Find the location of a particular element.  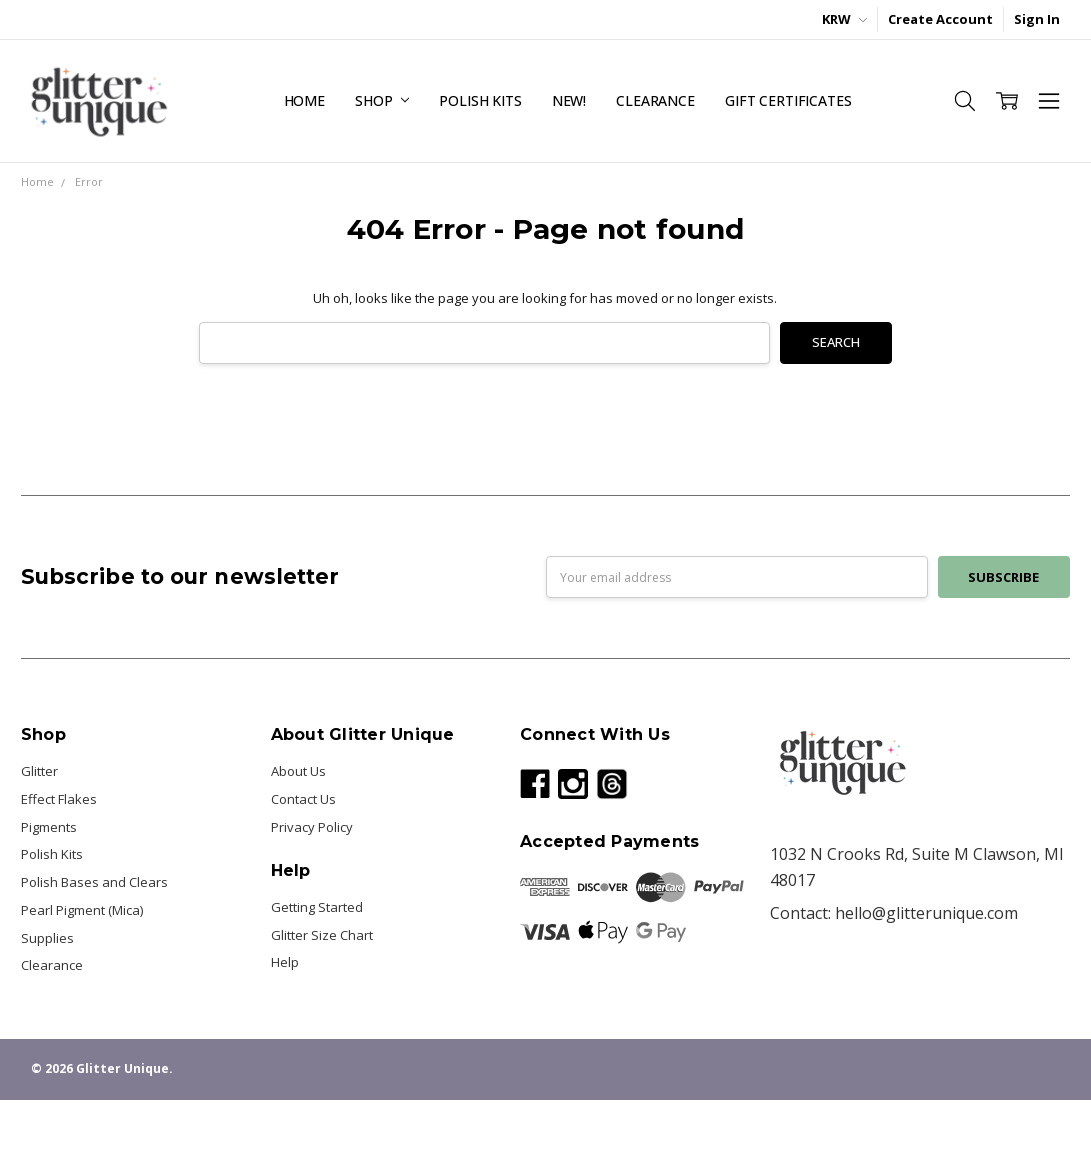

Privacy Policy is located at coordinates (312, 827).